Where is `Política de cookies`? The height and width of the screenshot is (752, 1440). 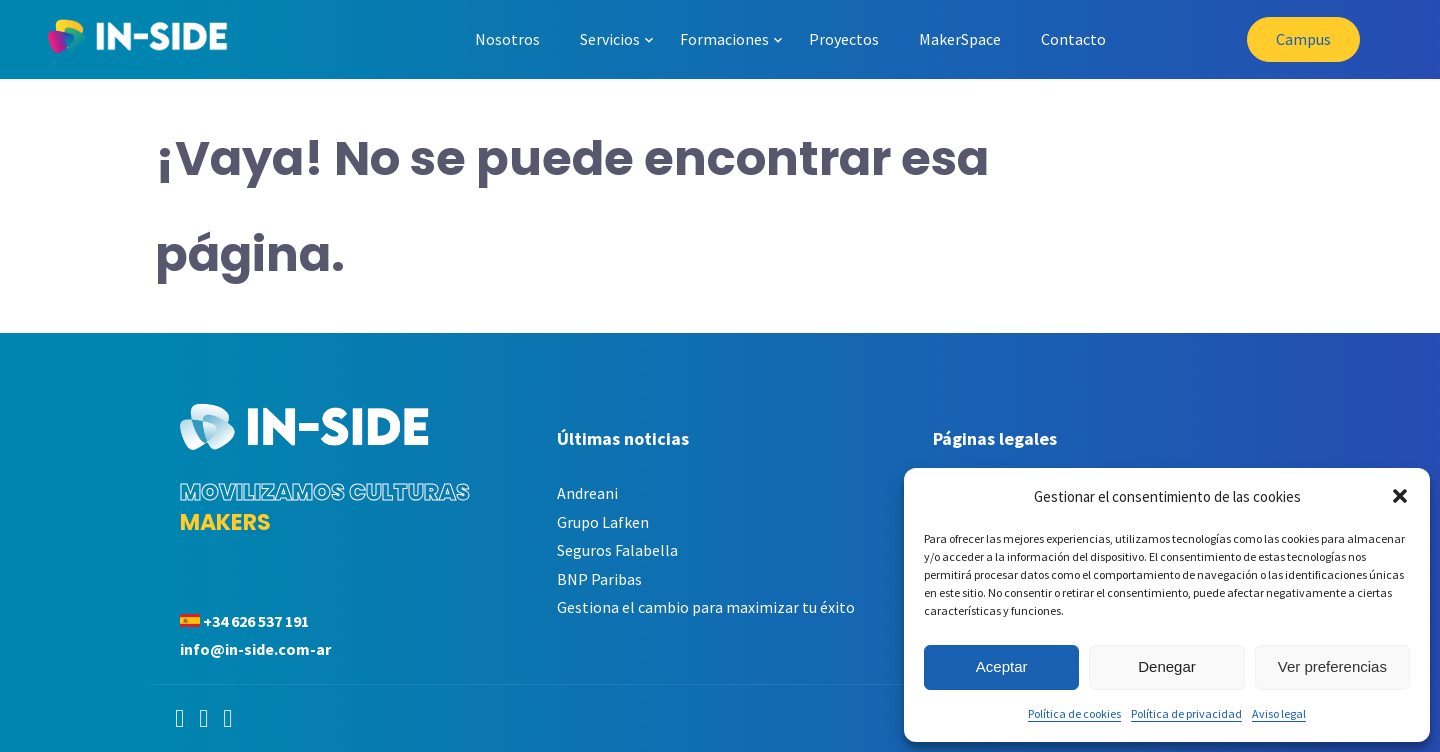
Política de cookies is located at coordinates (1074, 713).